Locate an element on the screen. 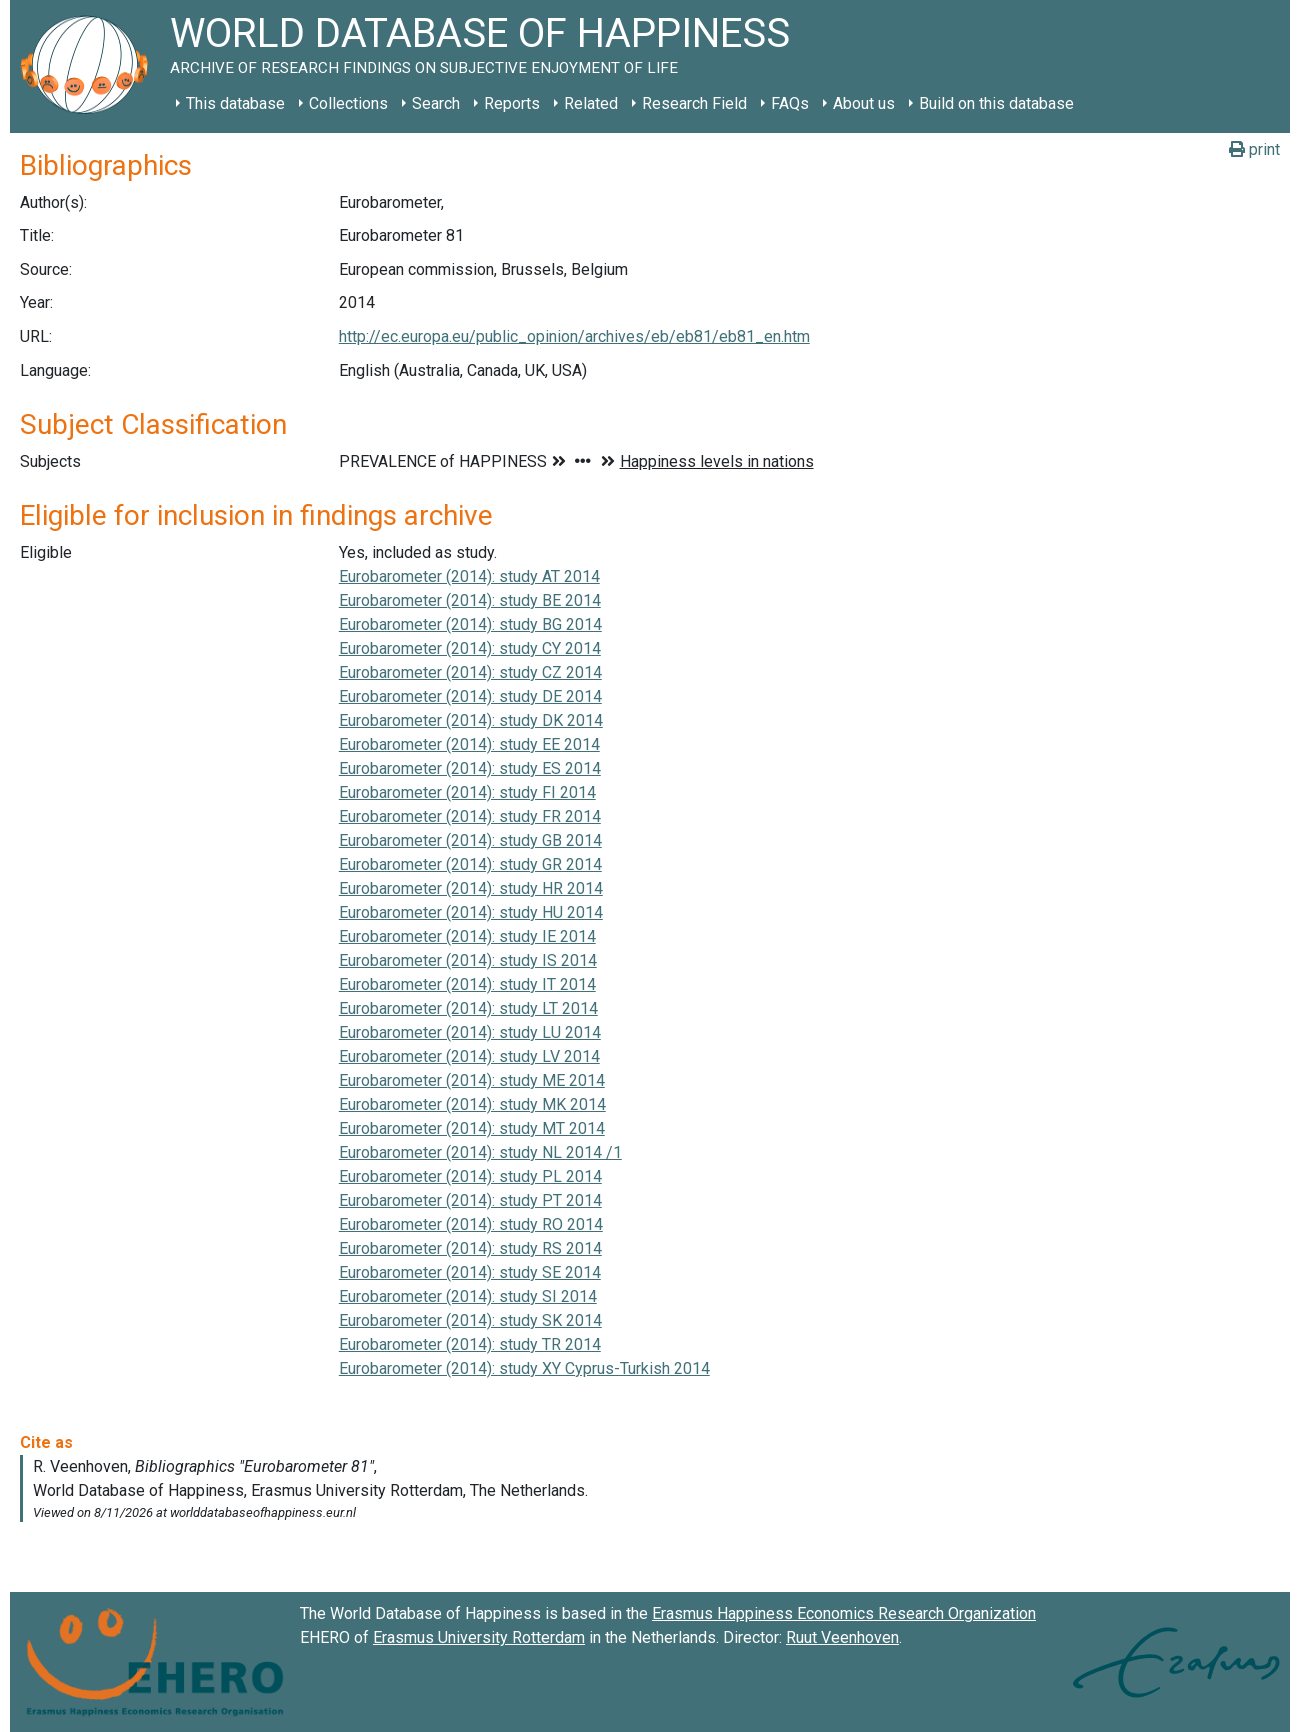 The image size is (1300, 1732). This database is located at coordinates (235, 103).